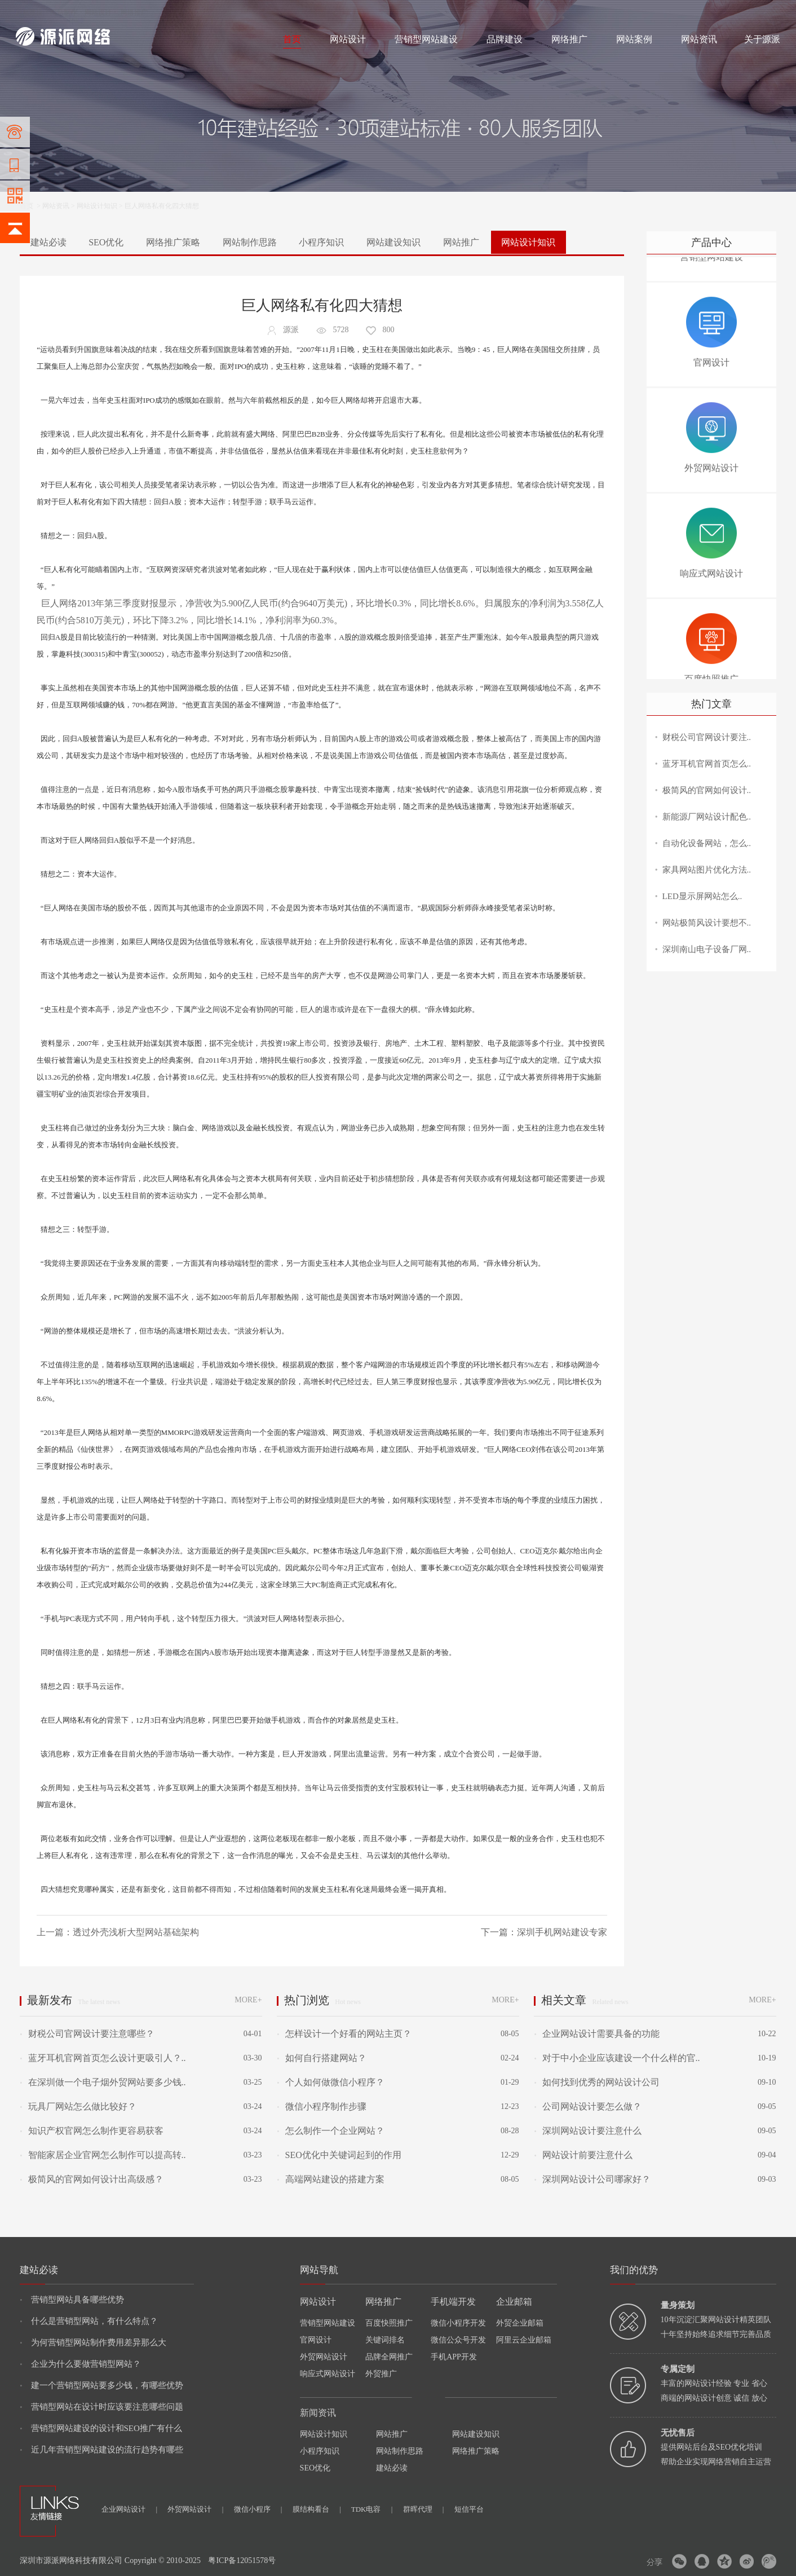  I want to click on 为何营销型网站制作费用差异那么大, so click(93, 2342).